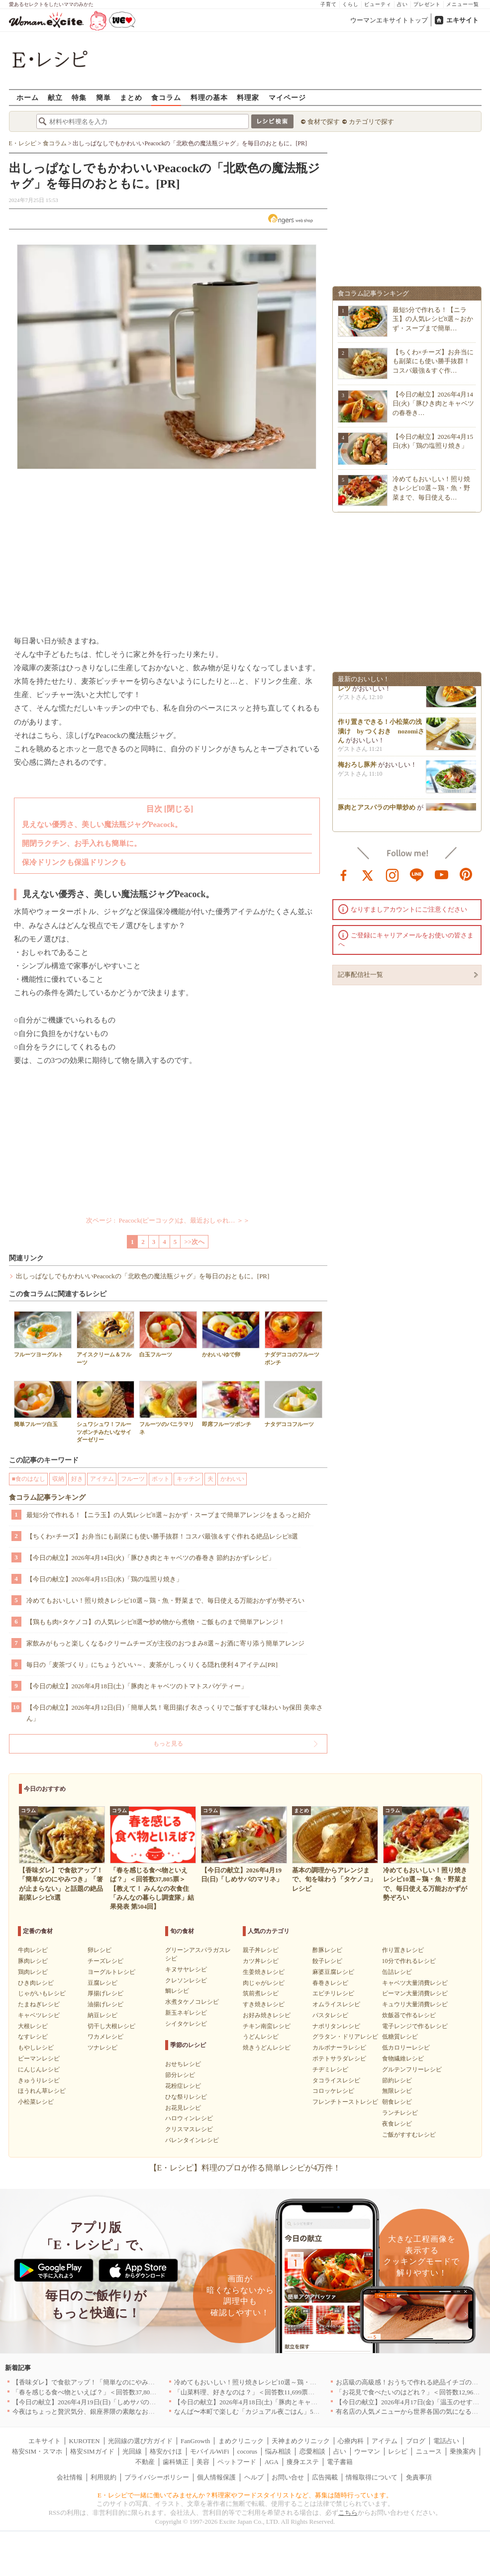 The image size is (490, 2576). Describe the element at coordinates (301, 2441) in the screenshot. I see `天神まめクリニック` at that location.